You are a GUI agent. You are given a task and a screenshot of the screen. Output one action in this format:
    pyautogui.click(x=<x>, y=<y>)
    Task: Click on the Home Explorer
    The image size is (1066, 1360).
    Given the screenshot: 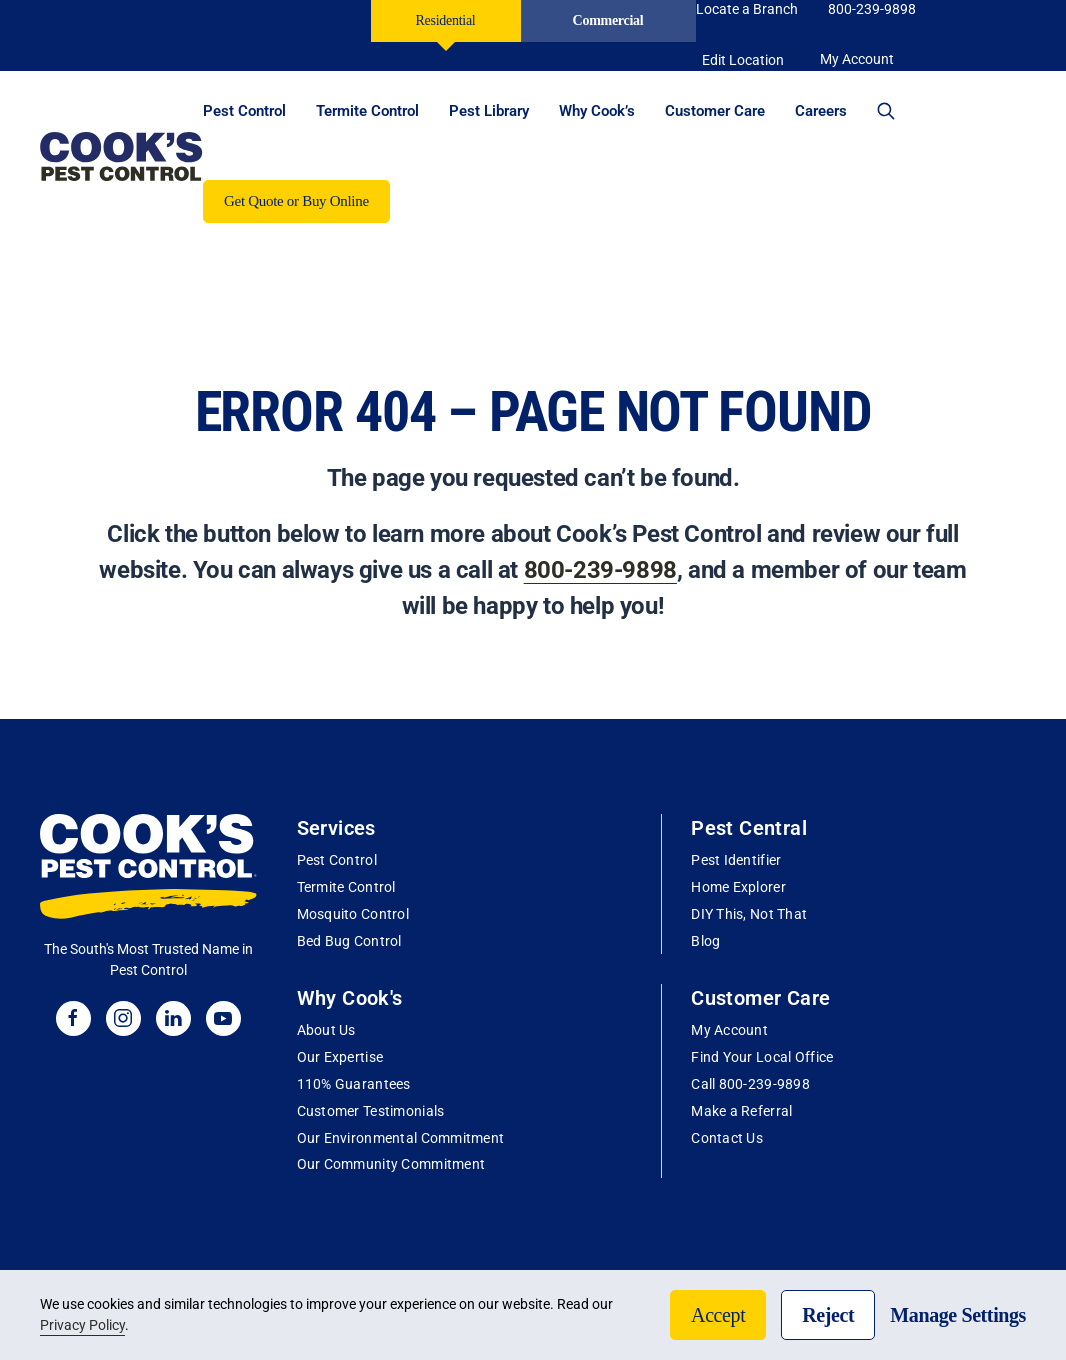 What is the action you would take?
    pyautogui.click(x=738, y=887)
    